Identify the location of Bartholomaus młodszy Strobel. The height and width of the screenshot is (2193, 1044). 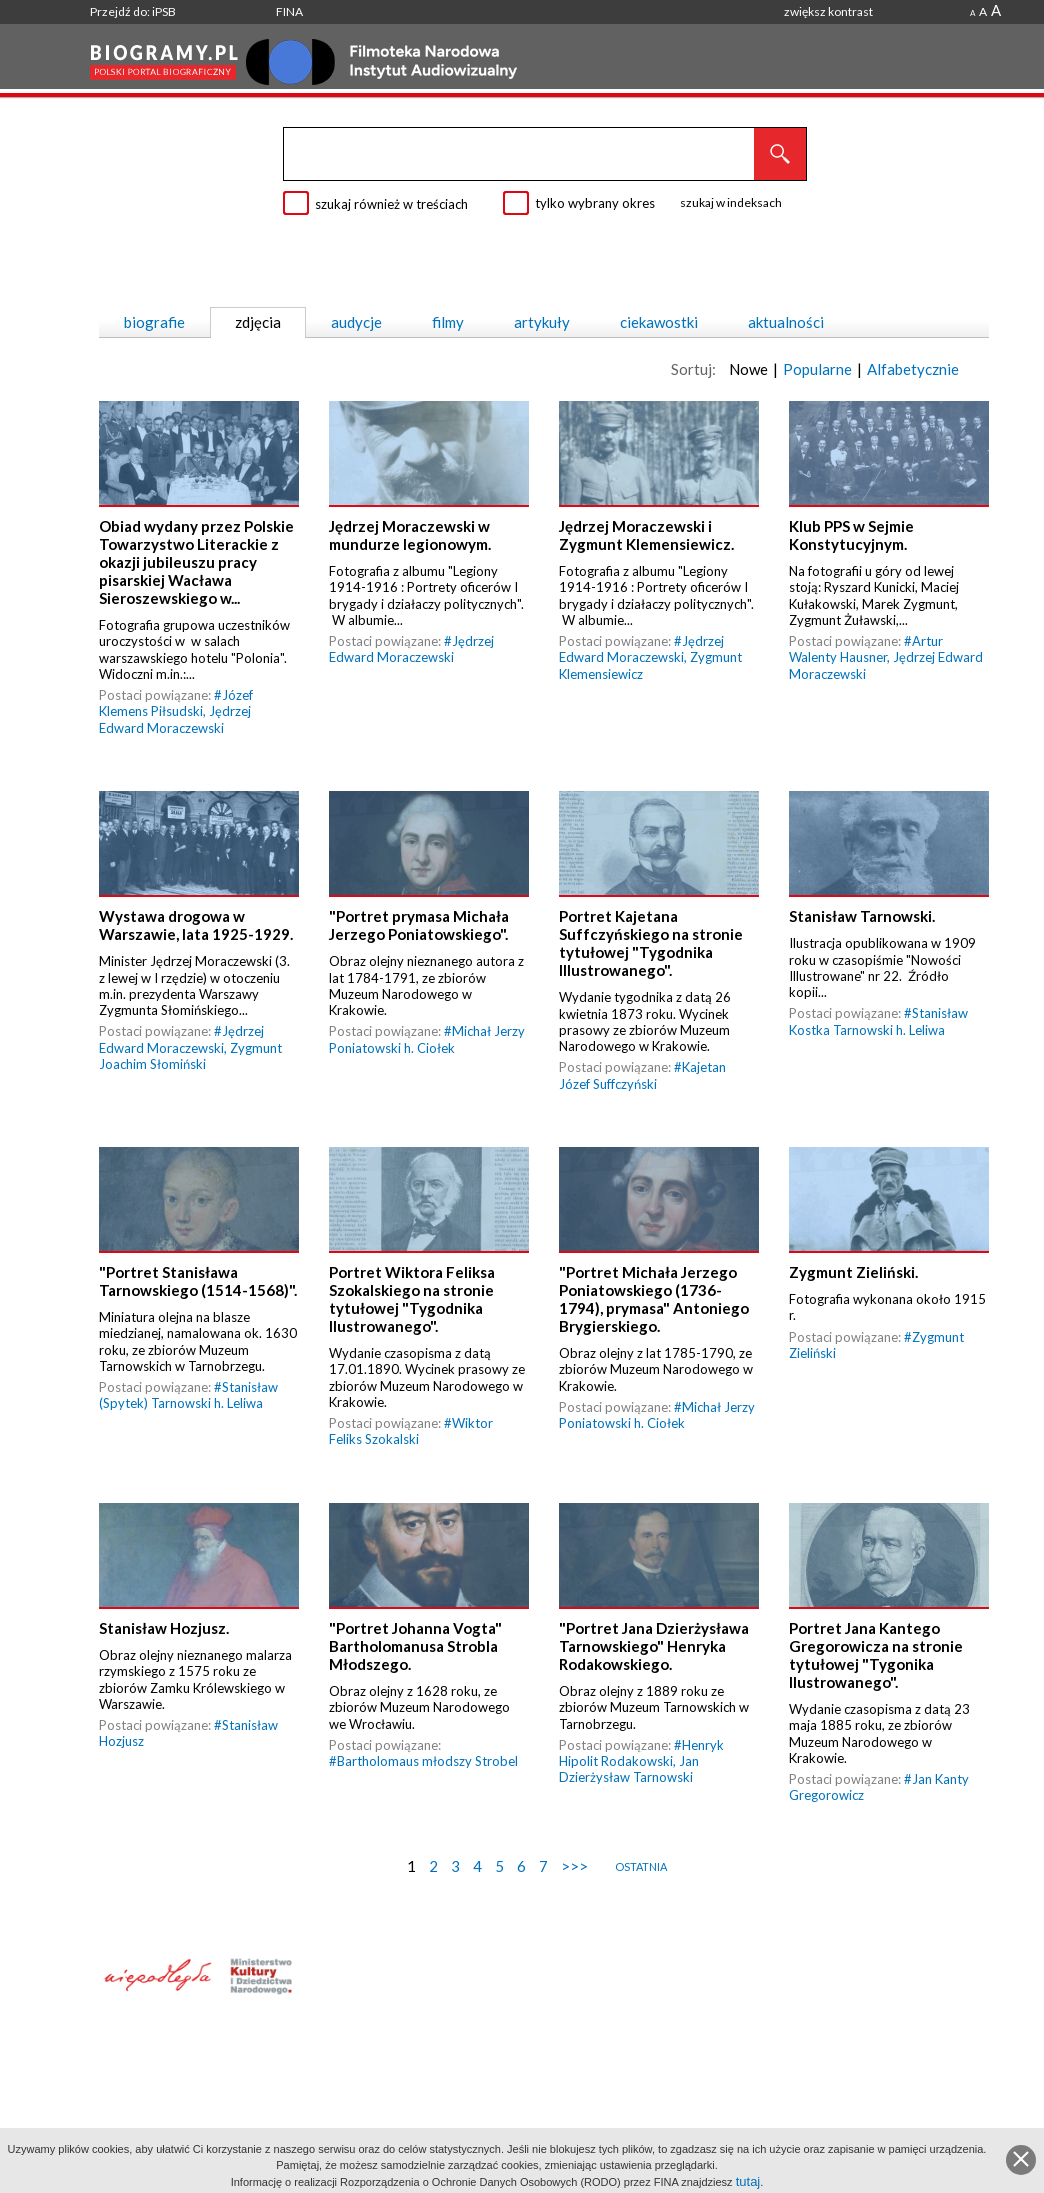
(427, 1761).